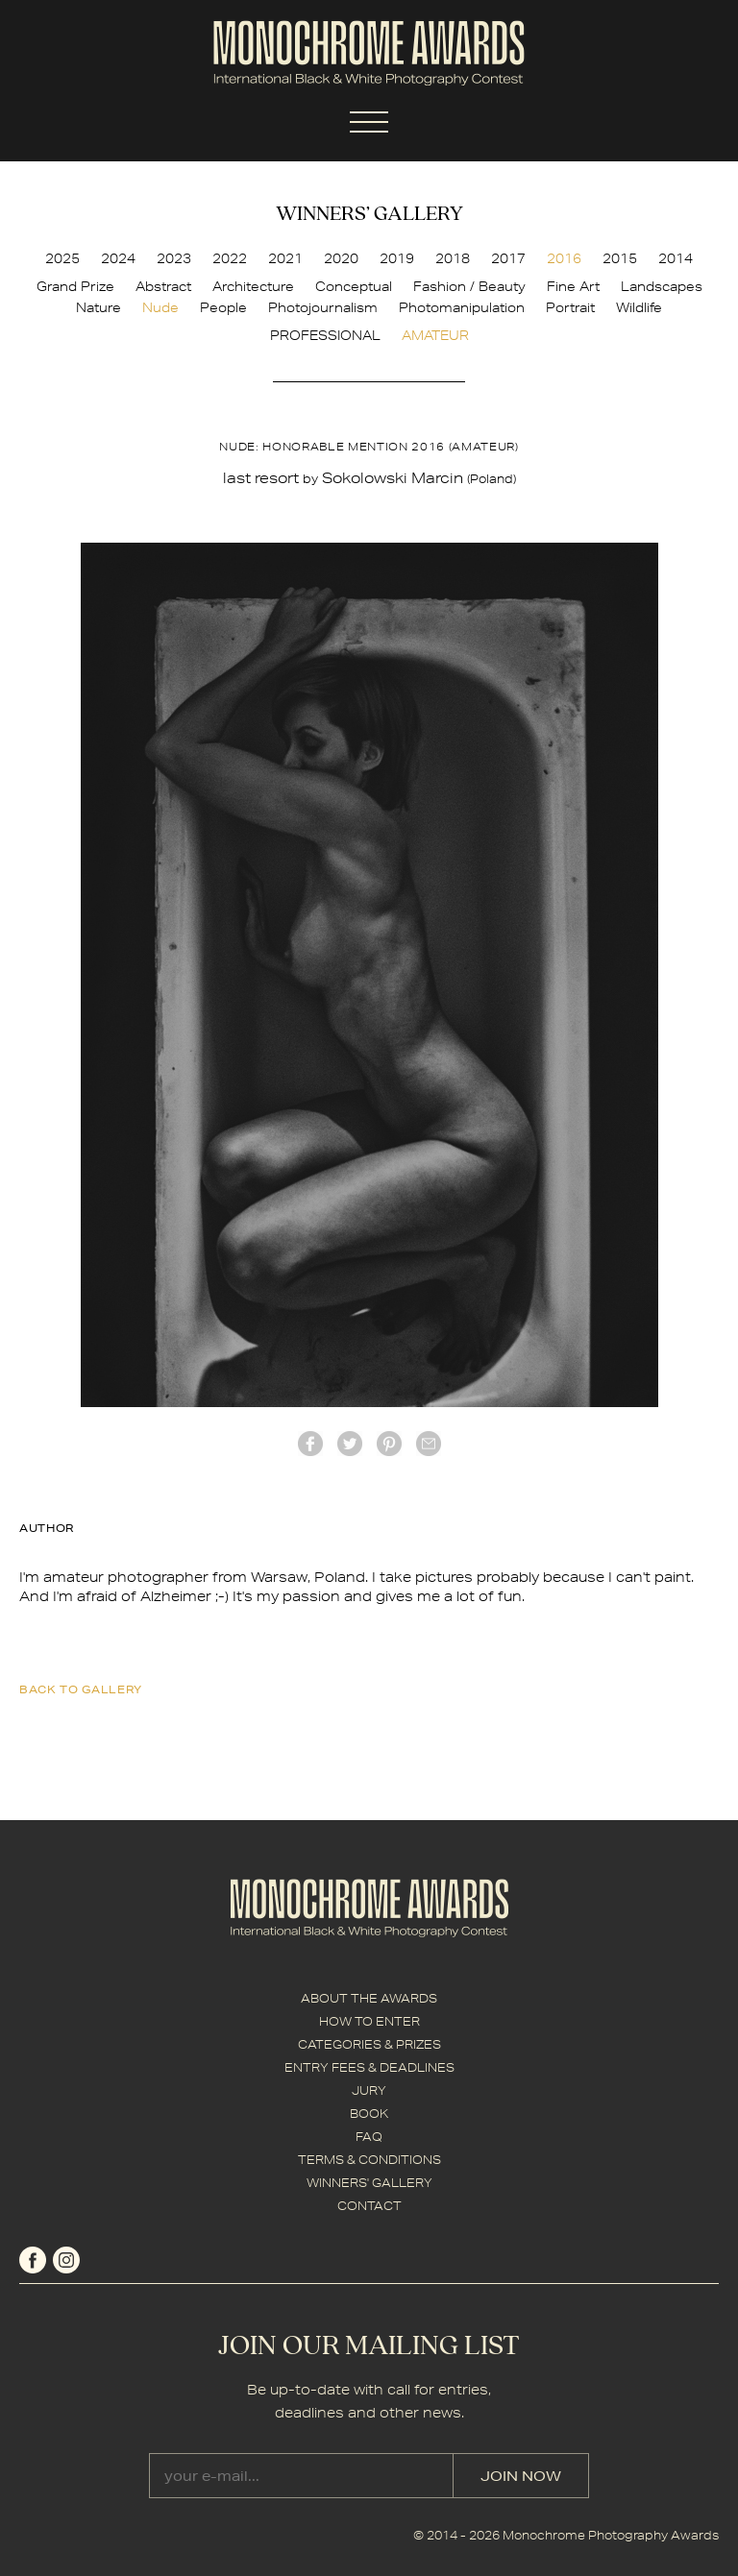 The image size is (738, 2576). What do you see at coordinates (98, 307) in the screenshot?
I see `Nature` at bounding box center [98, 307].